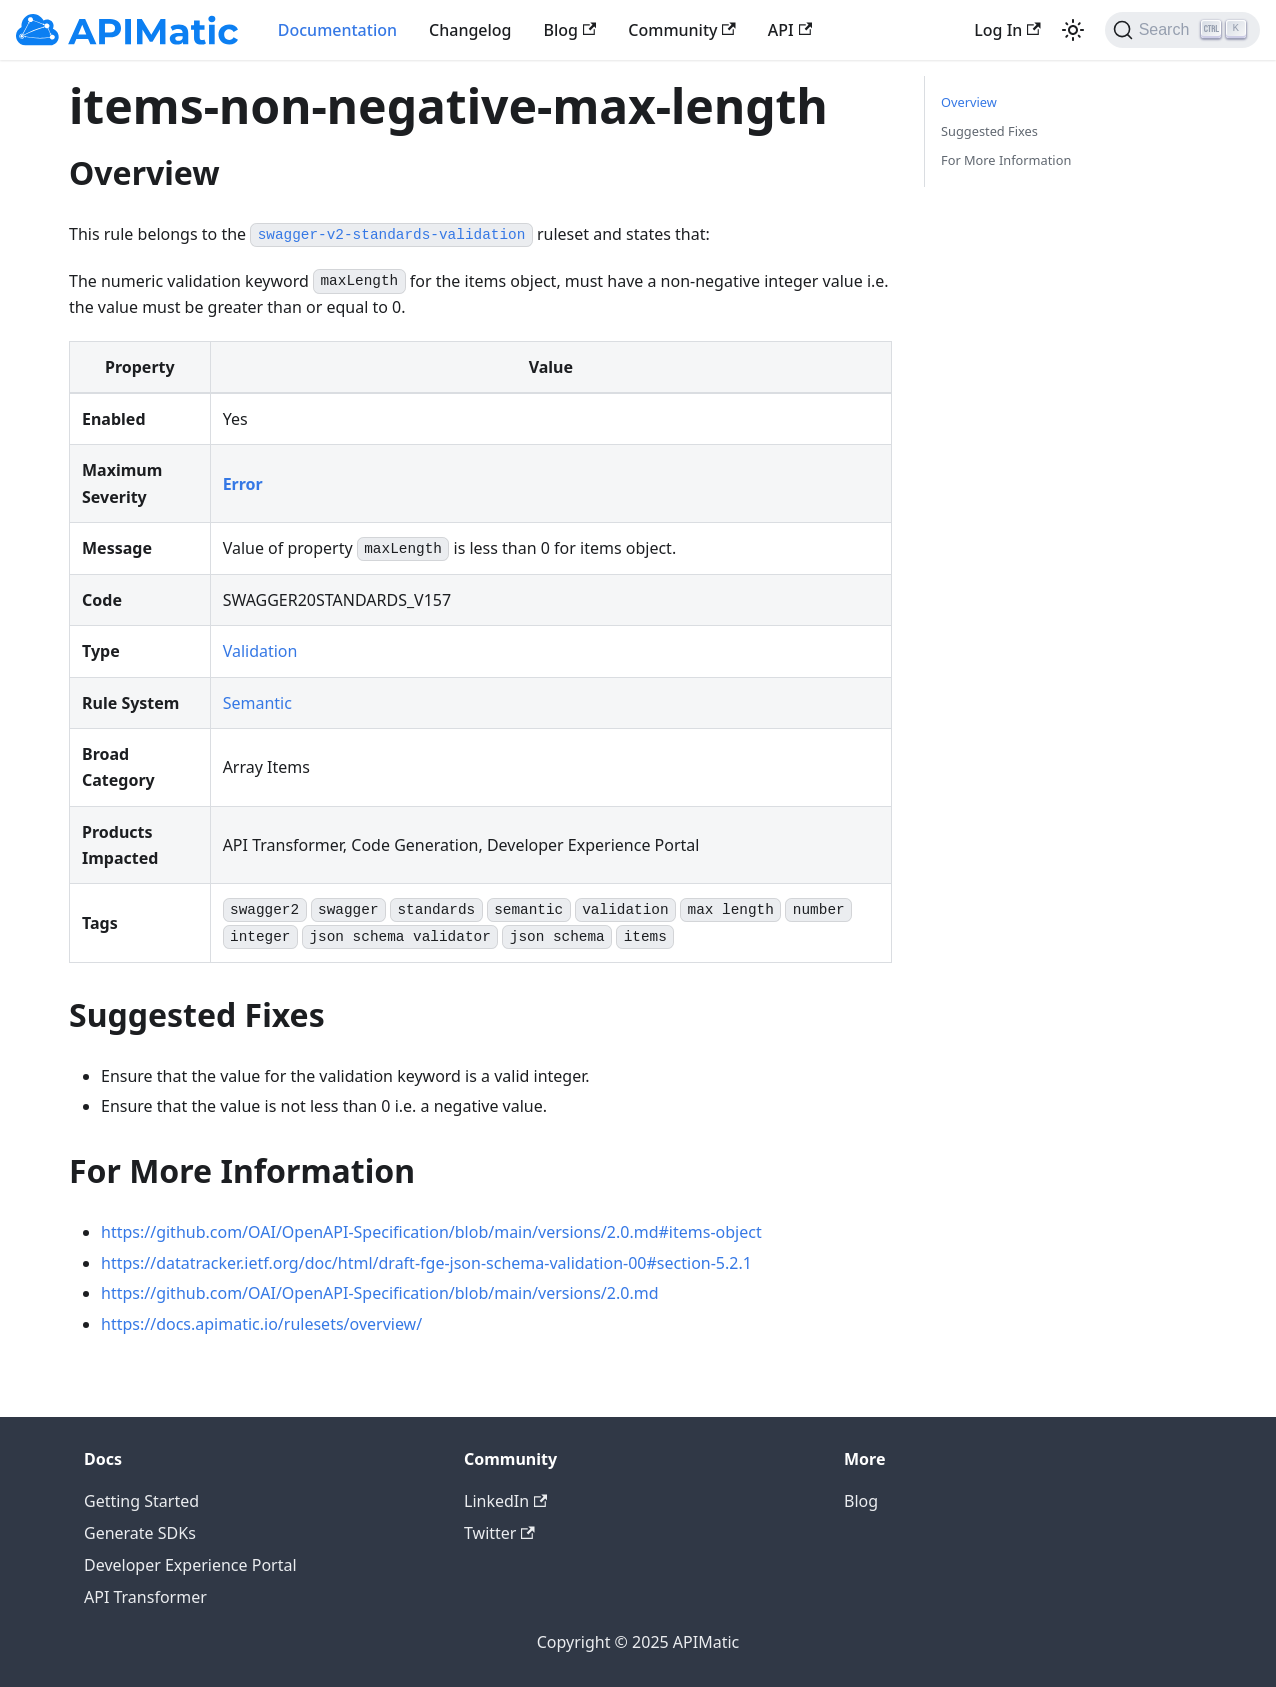 This screenshot has width=1276, height=1687. What do you see at coordinates (141, 1501) in the screenshot?
I see `Getting Started` at bounding box center [141, 1501].